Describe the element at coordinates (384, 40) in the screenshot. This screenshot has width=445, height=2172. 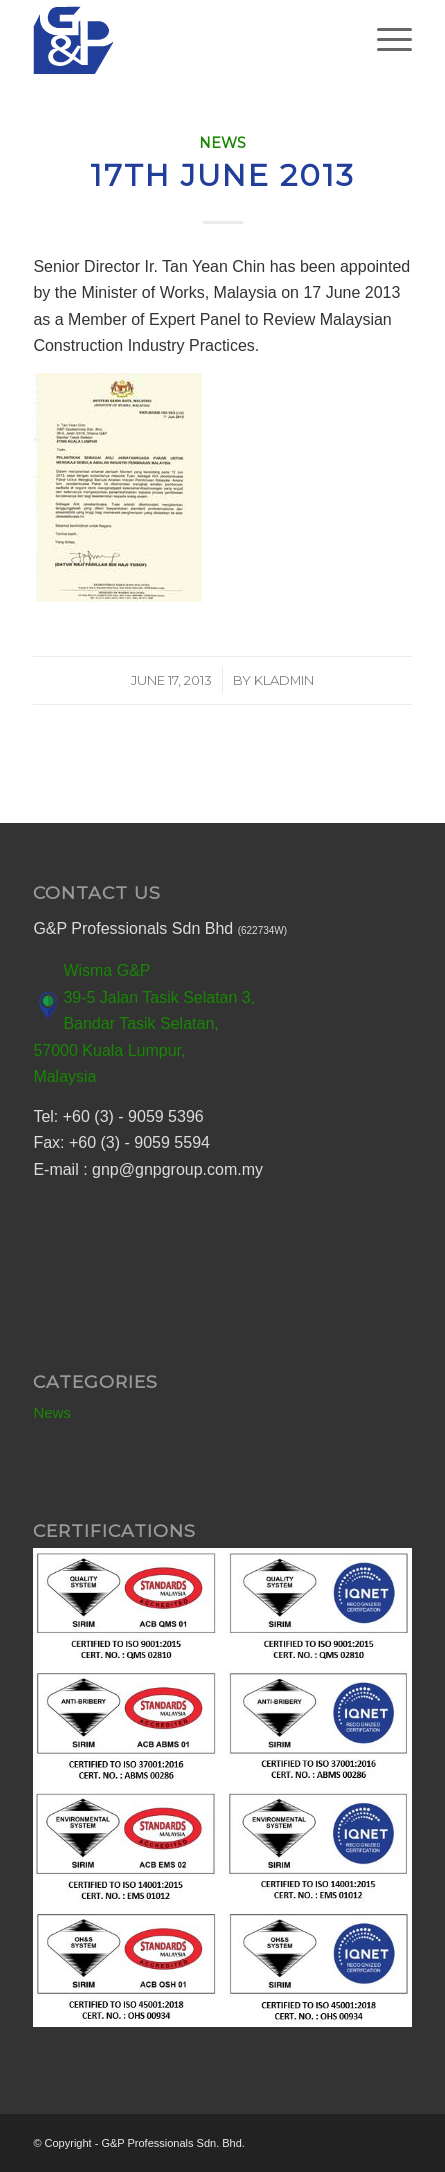
I see `[Menu]` at that location.